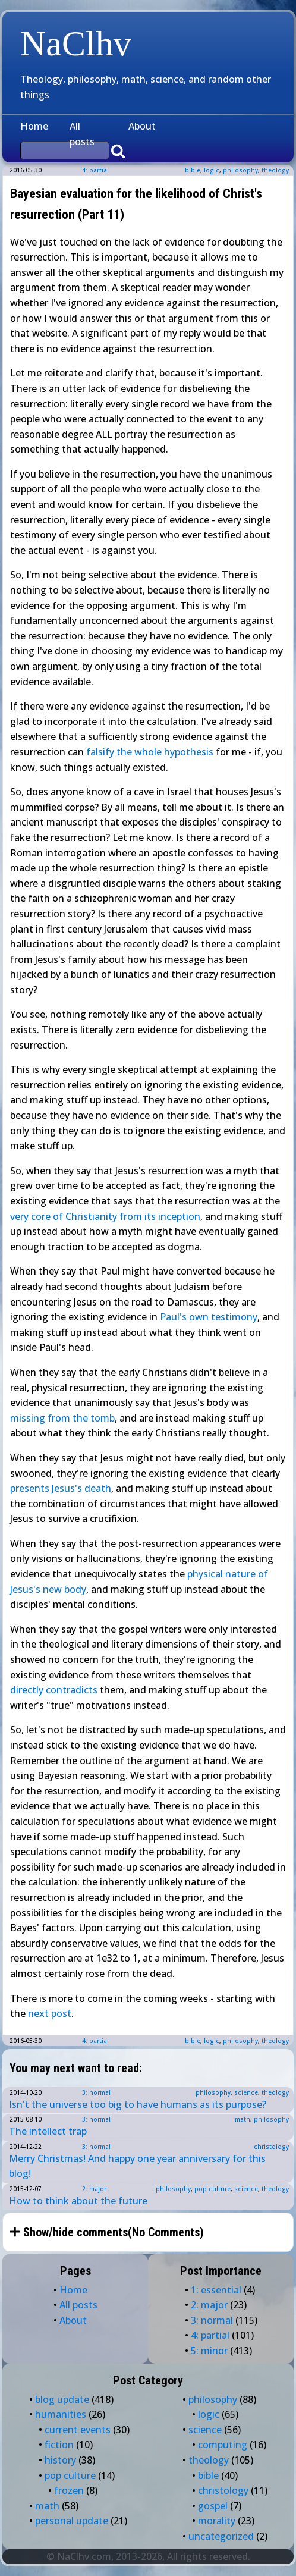 This screenshot has height=2576, width=296. Describe the element at coordinates (34, 126) in the screenshot. I see `Home` at that location.